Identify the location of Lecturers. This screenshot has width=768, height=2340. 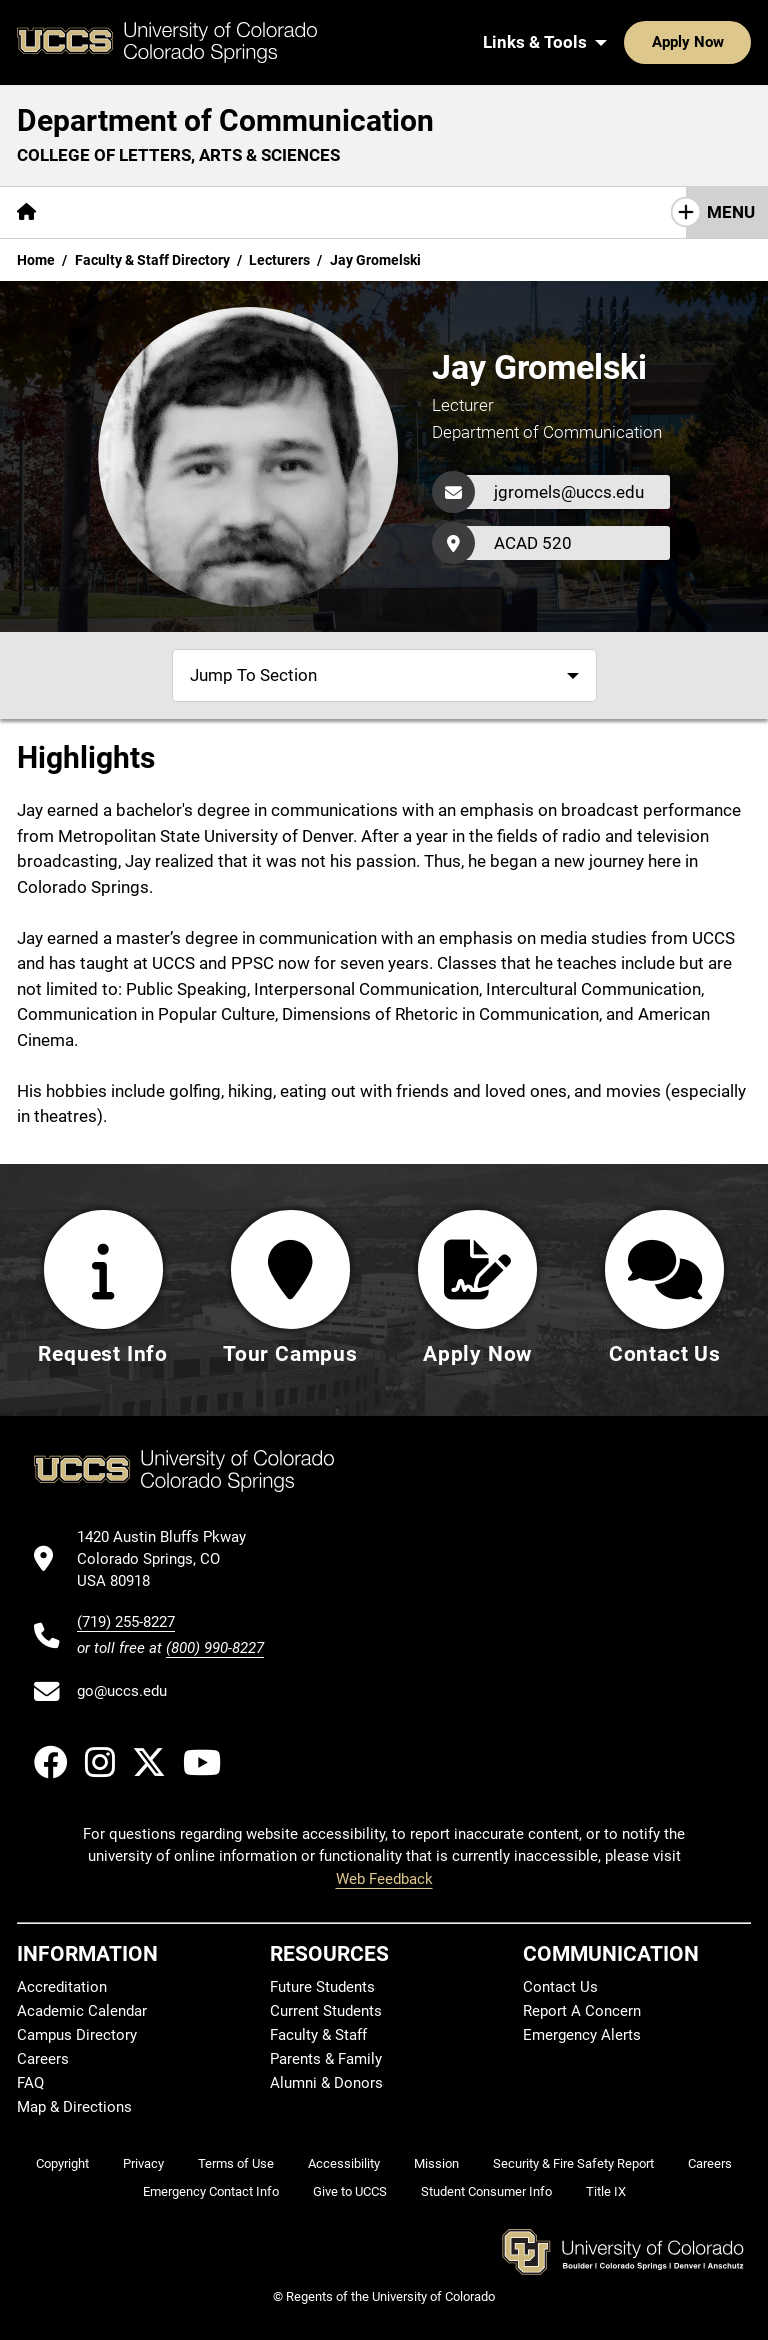
(279, 260).